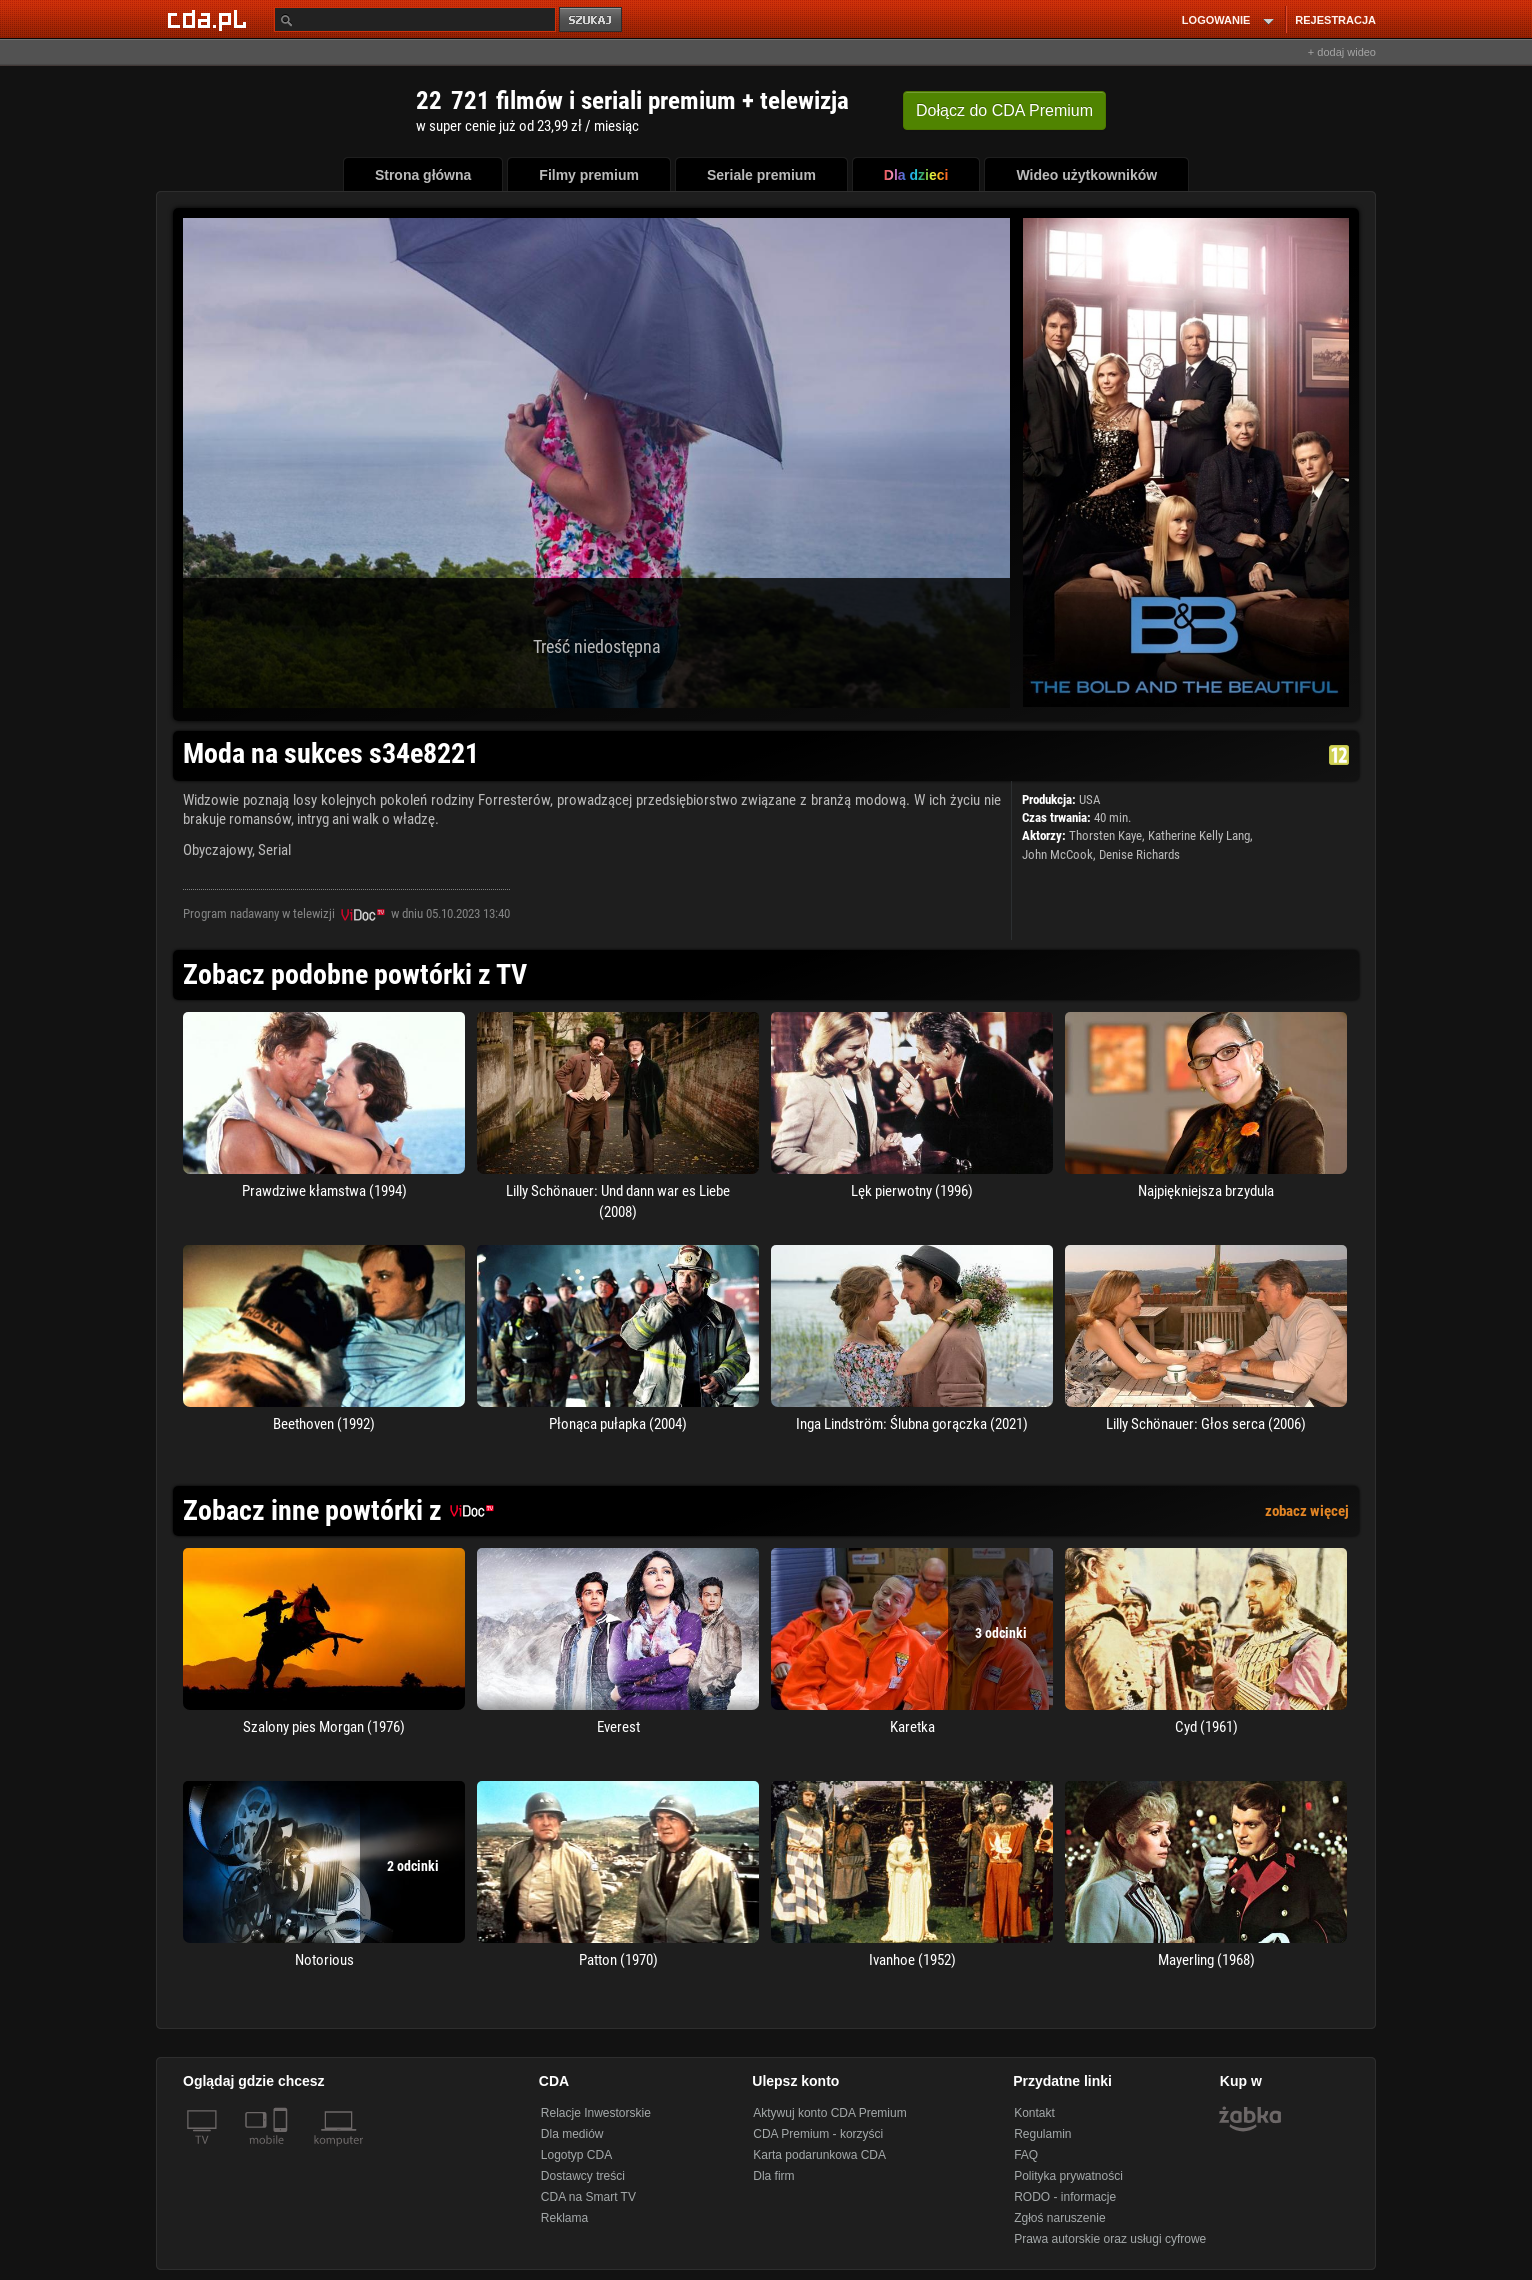 Image resolution: width=1532 pixels, height=2280 pixels. What do you see at coordinates (572, 2134) in the screenshot?
I see `Dla mediów` at bounding box center [572, 2134].